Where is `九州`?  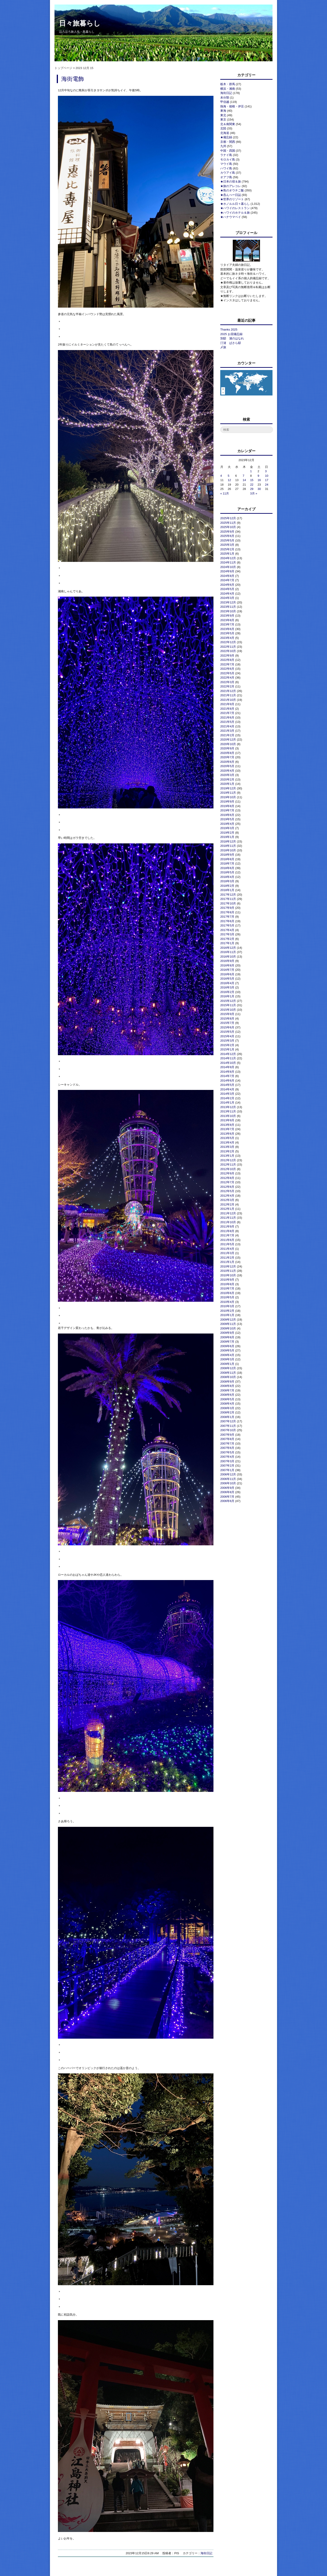 九州 is located at coordinates (223, 146).